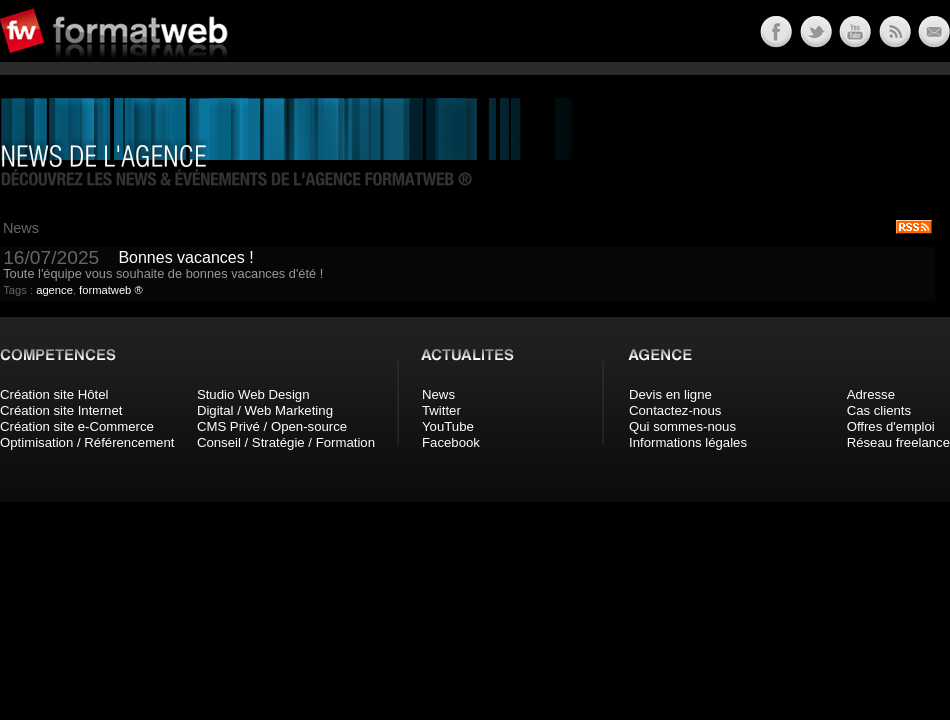 Image resolution: width=950 pixels, height=720 pixels. Describe the element at coordinates (61, 410) in the screenshot. I see `Création site Internet` at that location.